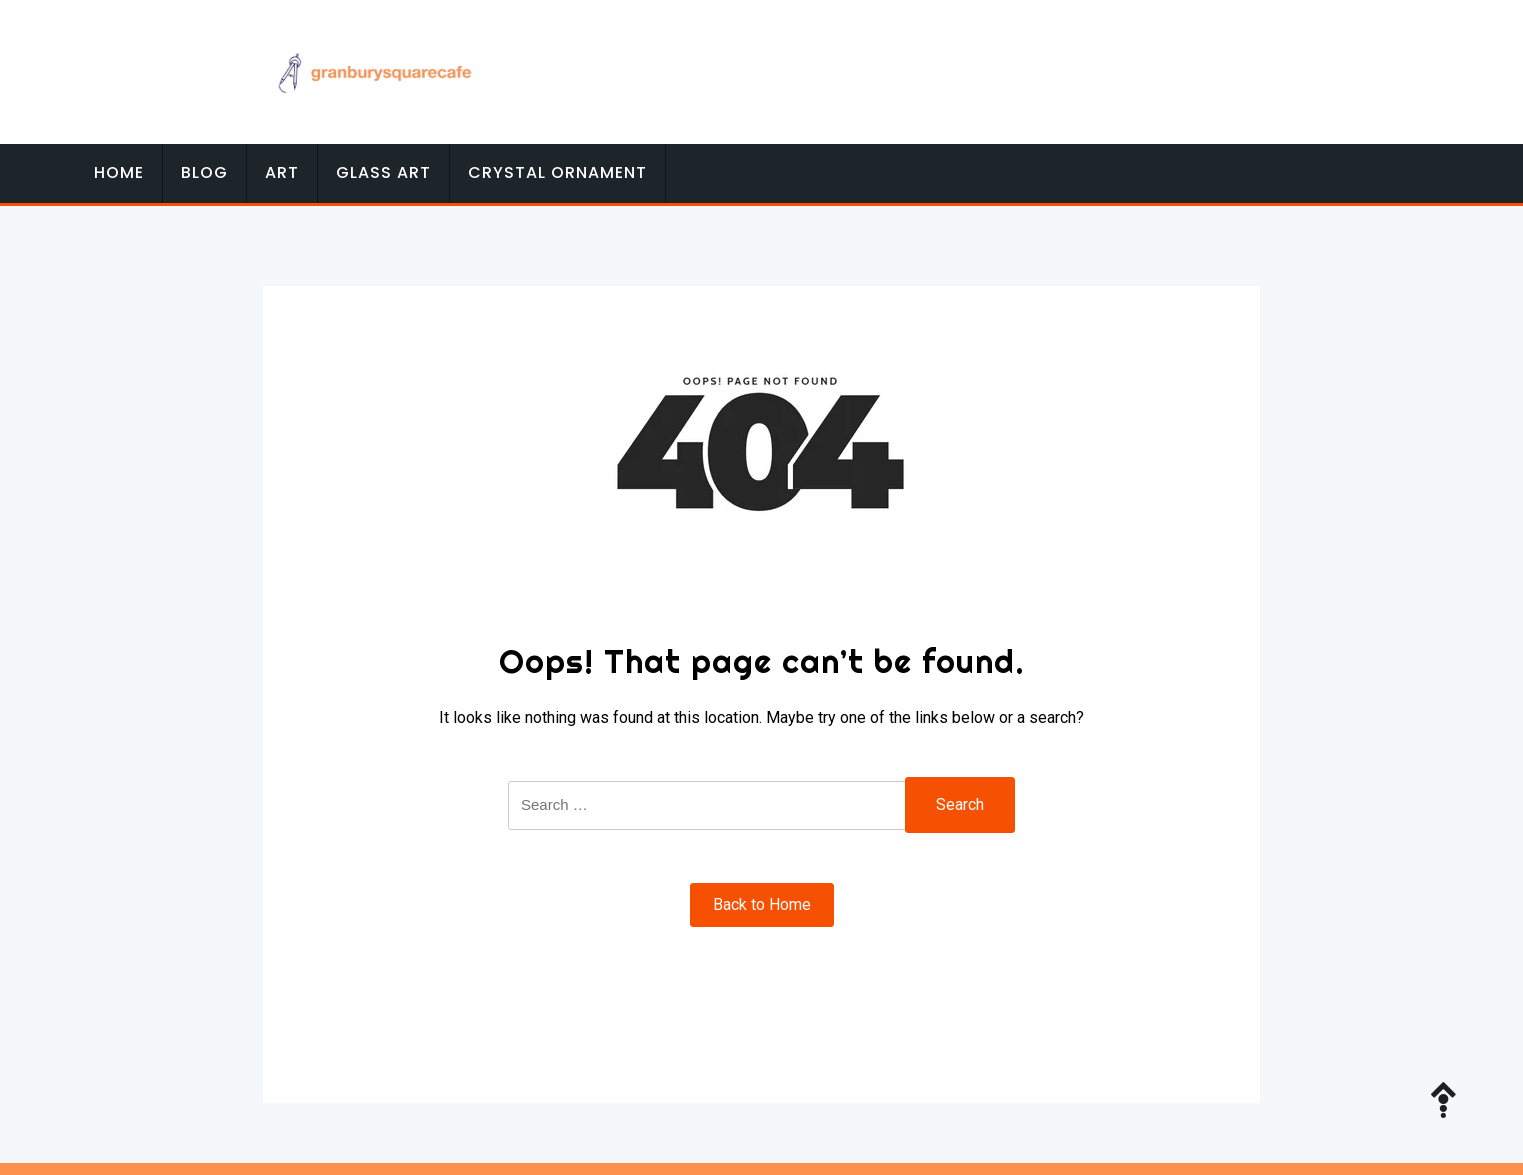 Image resolution: width=1523 pixels, height=1175 pixels. Describe the element at coordinates (282, 172) in the screenshot. I see `Art` at that location.